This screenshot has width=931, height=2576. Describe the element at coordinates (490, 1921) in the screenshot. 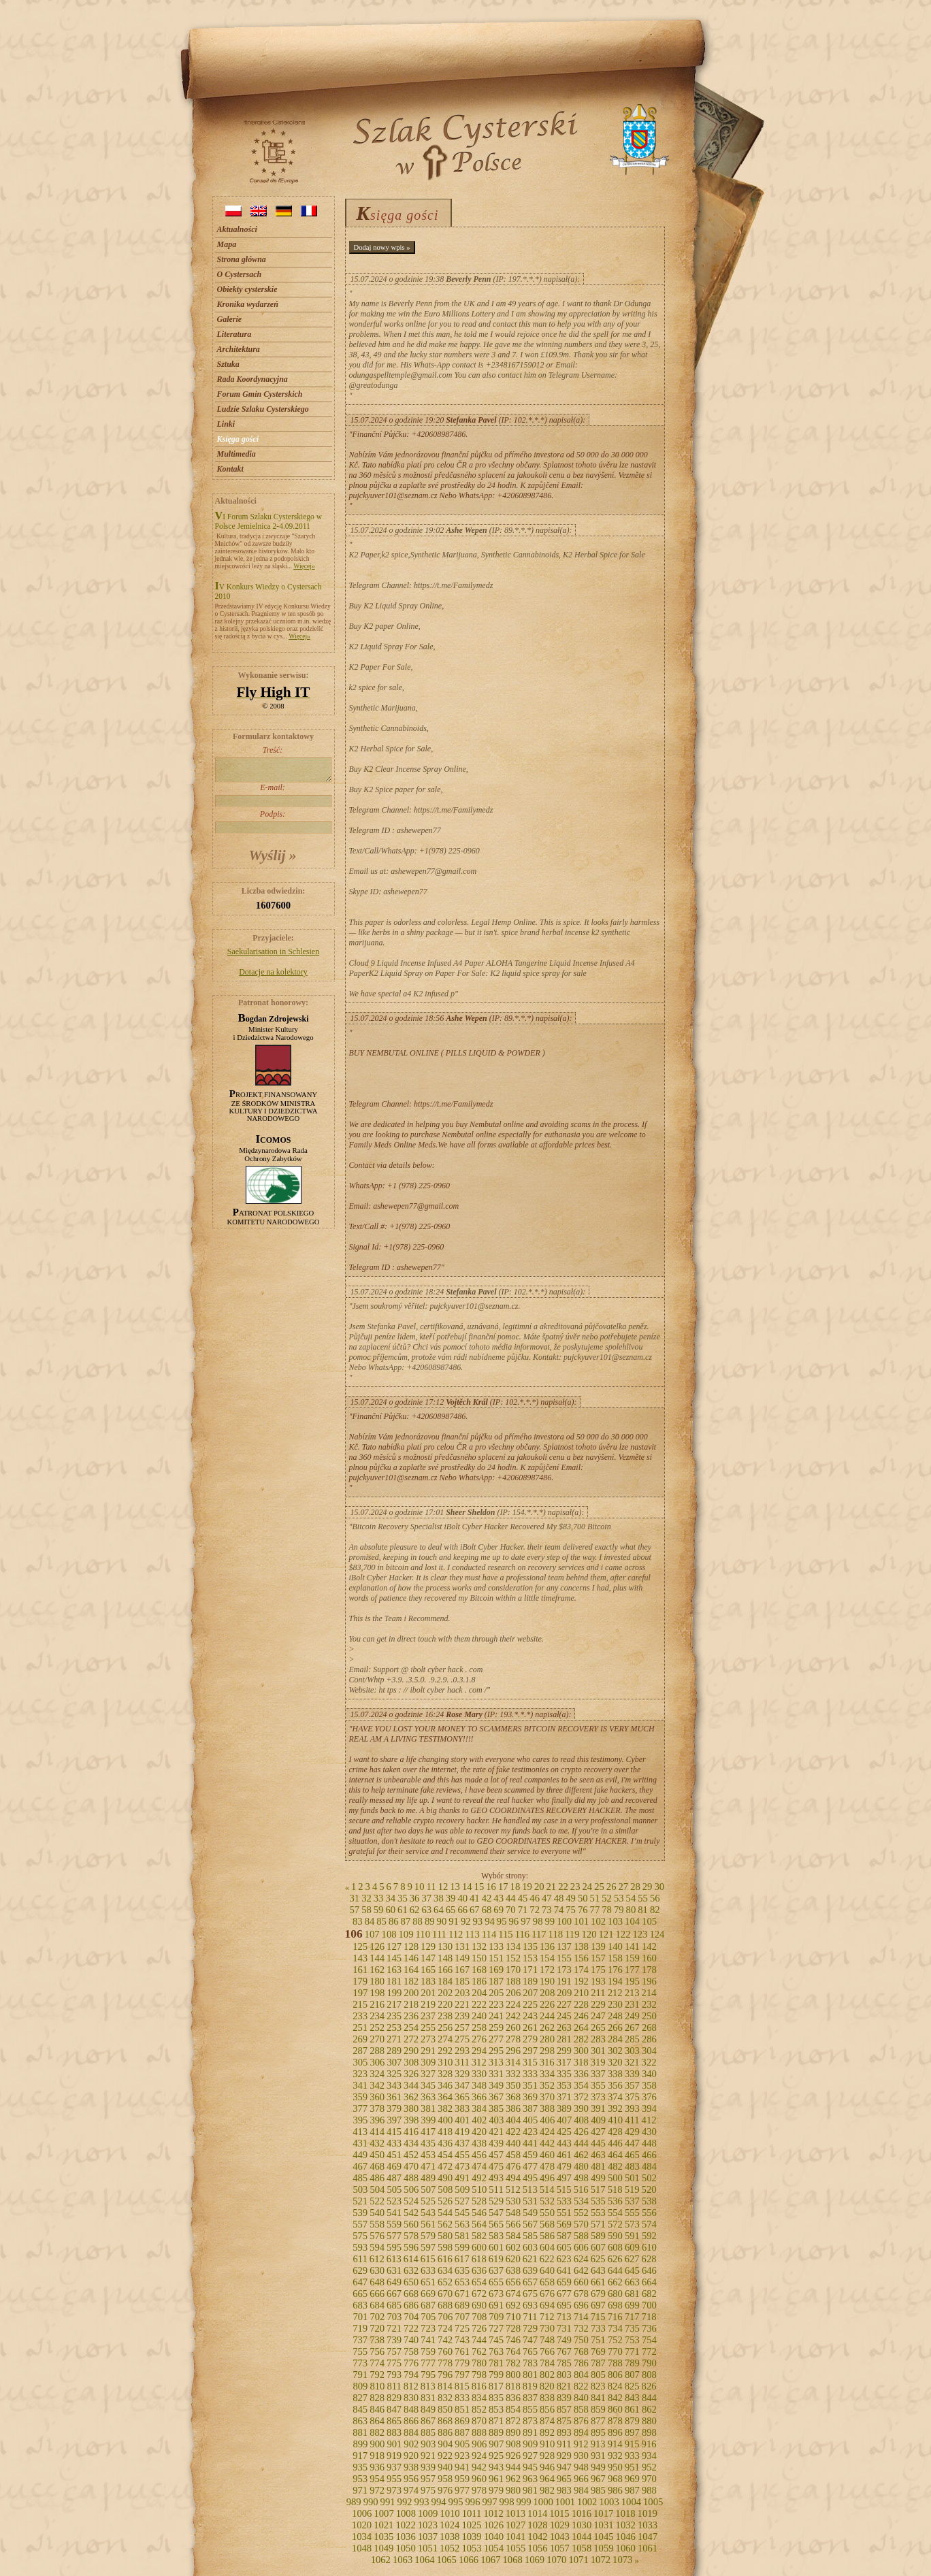

I see `94` at that location.